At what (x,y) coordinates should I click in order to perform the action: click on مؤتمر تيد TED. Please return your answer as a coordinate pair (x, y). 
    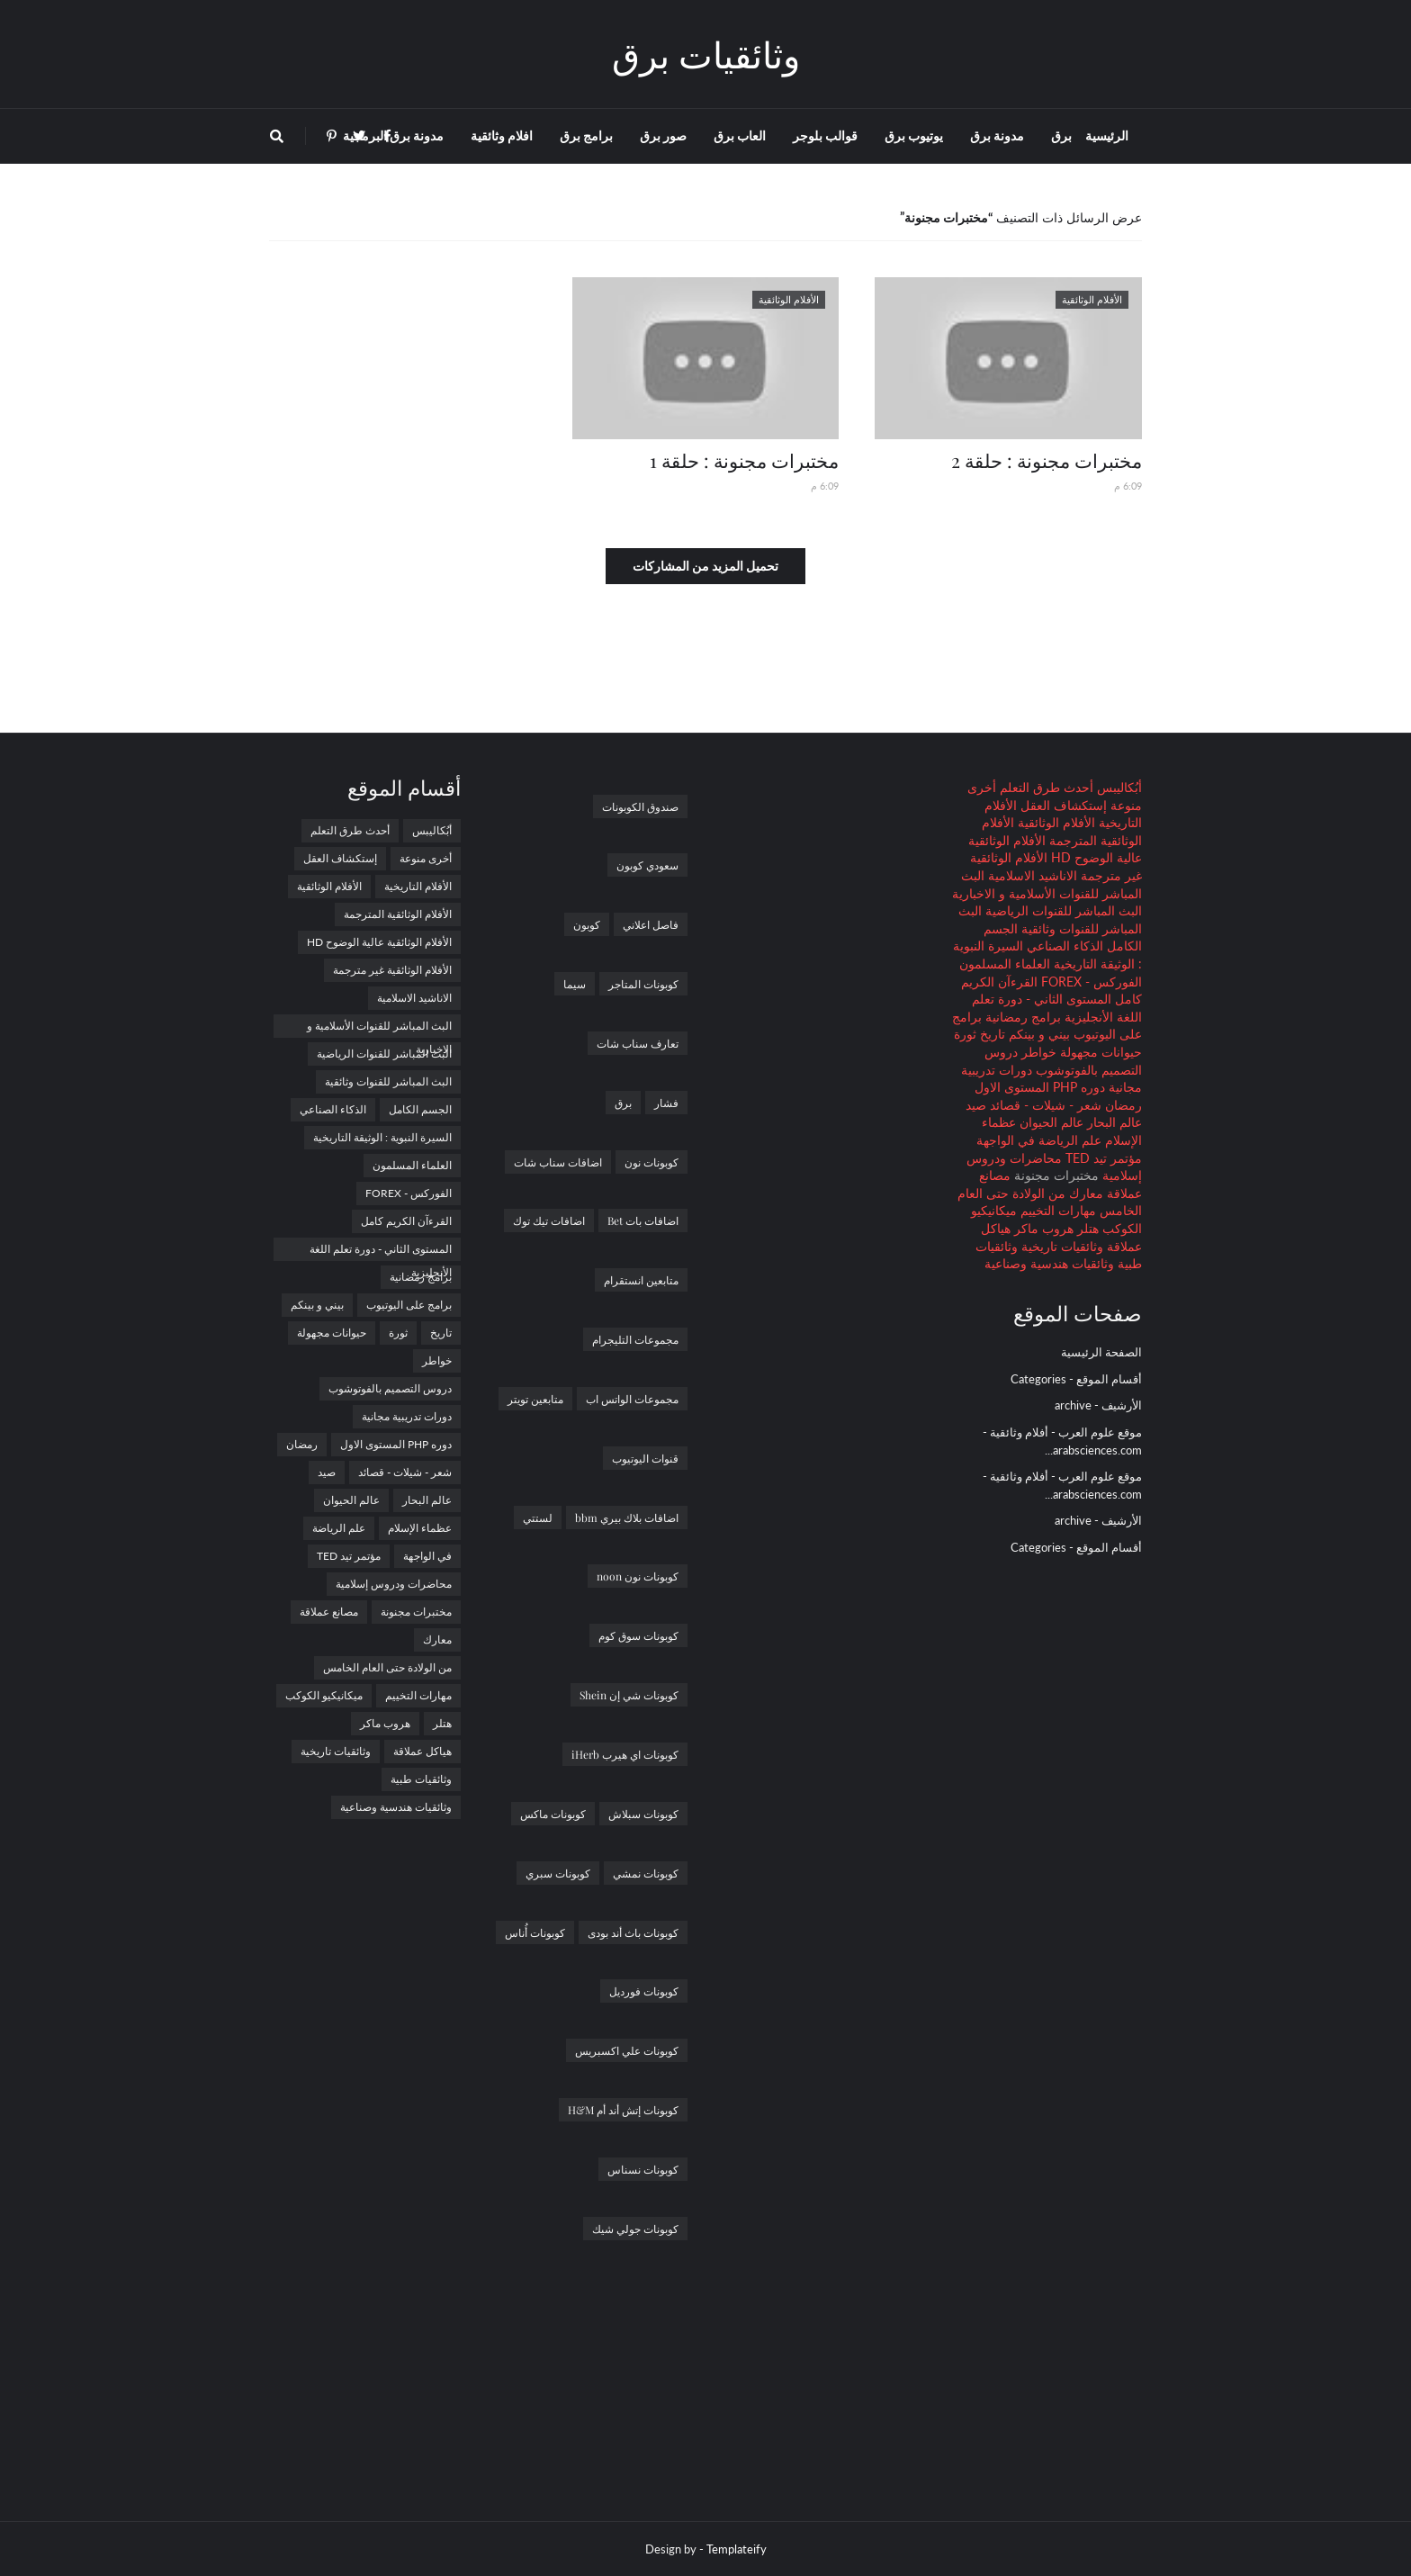
    Looking at the image, I should click on (1102, 1158).